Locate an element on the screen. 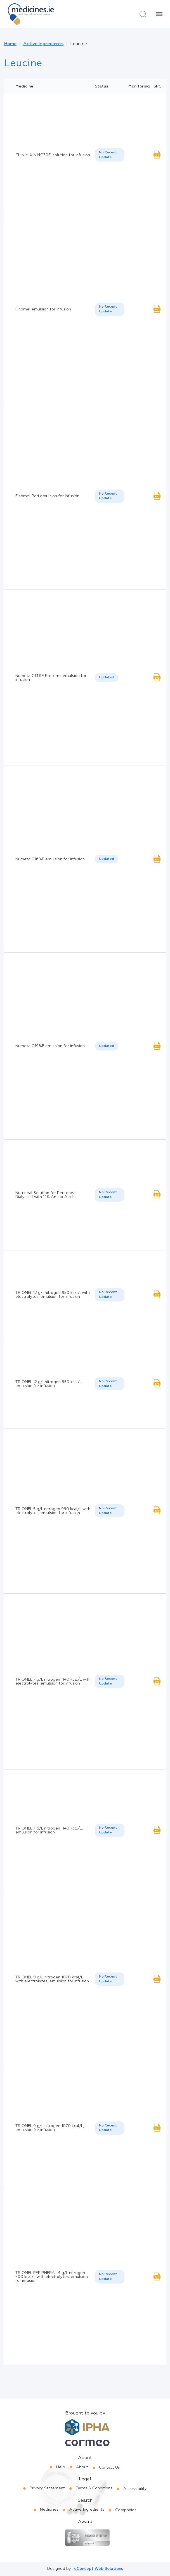 This screenshot has height=2576, width=170. Companies is located at coordinates (125, 2510).